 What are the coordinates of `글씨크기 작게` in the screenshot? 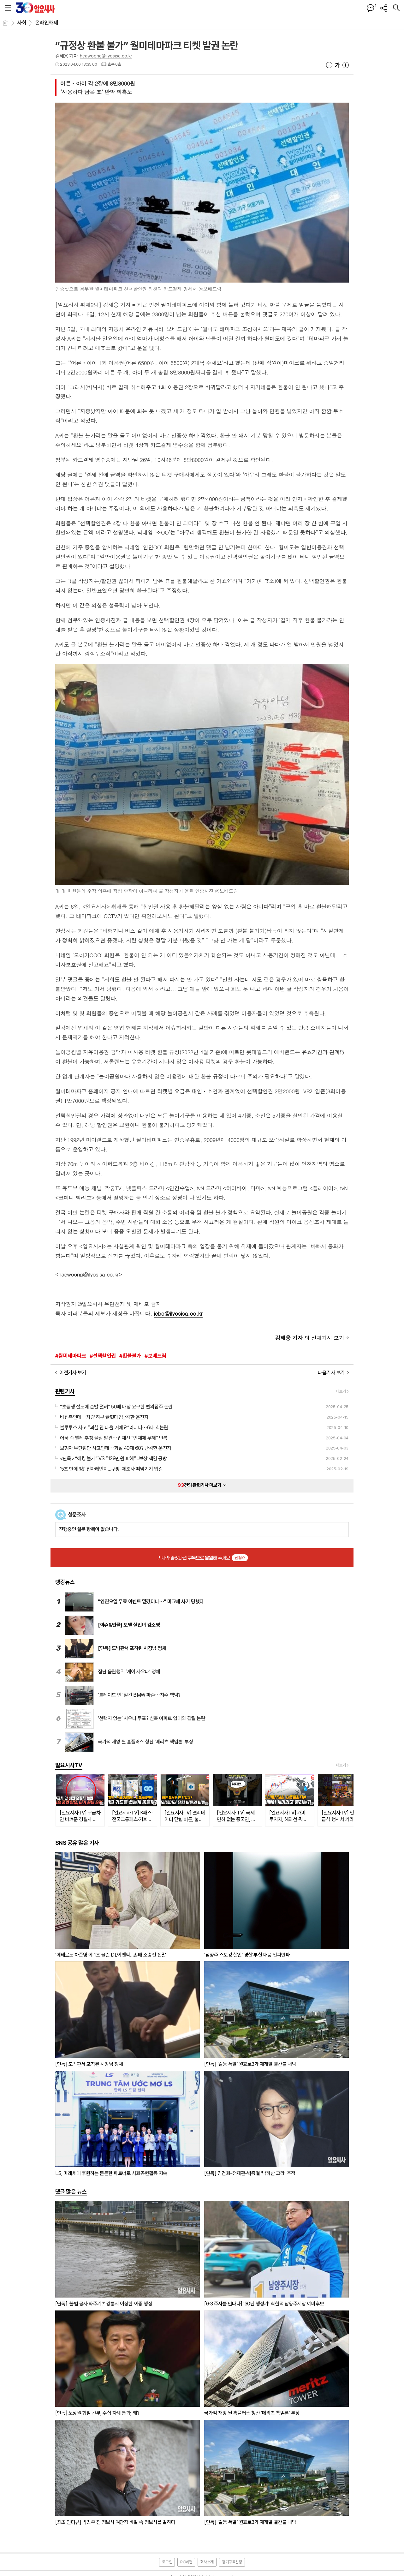 It's located at (329, 65).